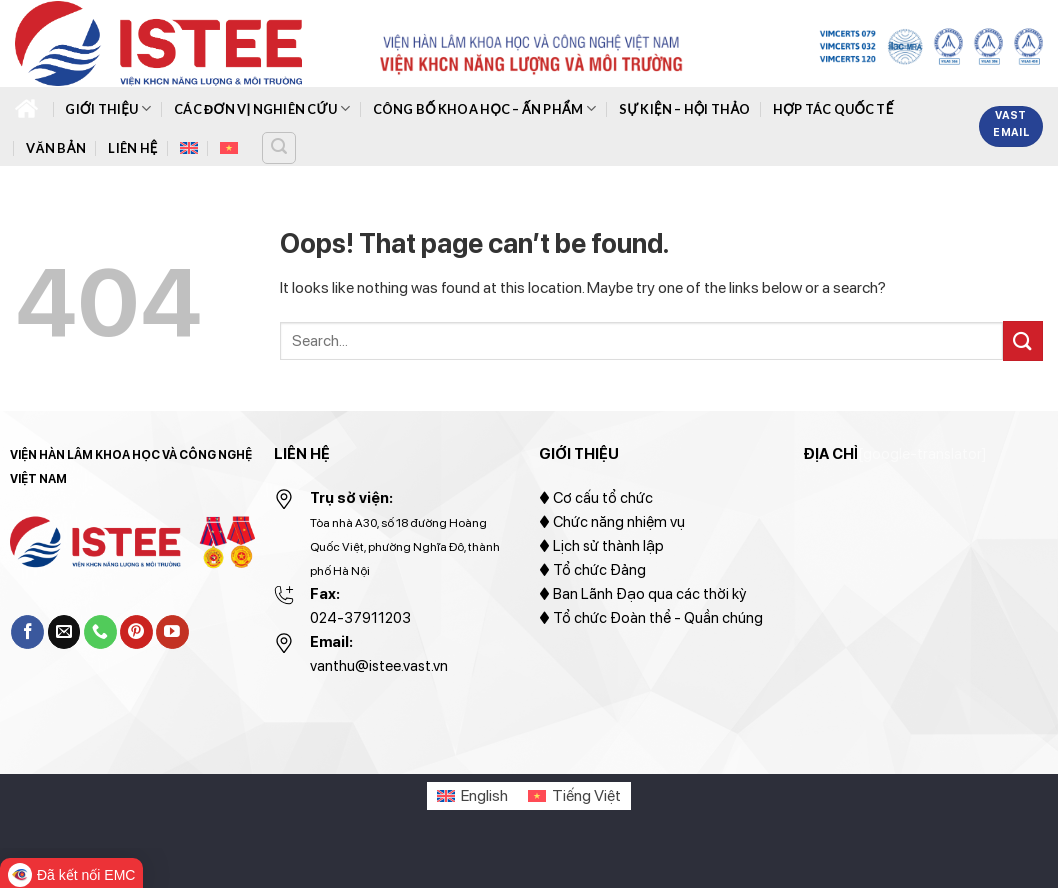  What do you see at coordinates (485, 108) in the screenshot?
I see `Công bố khoa học – ấn phẩm` at bounding box center [485, 108].